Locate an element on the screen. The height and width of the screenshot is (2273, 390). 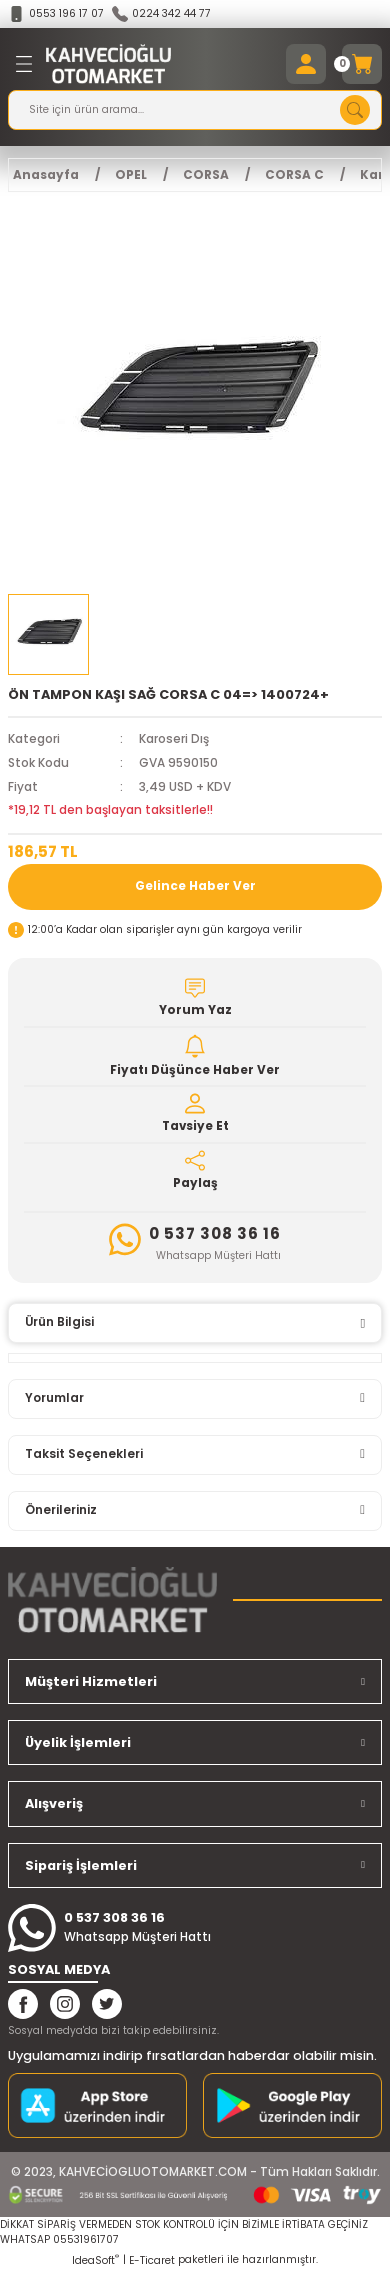
[Member Login] is located at coordinates (306, 64).